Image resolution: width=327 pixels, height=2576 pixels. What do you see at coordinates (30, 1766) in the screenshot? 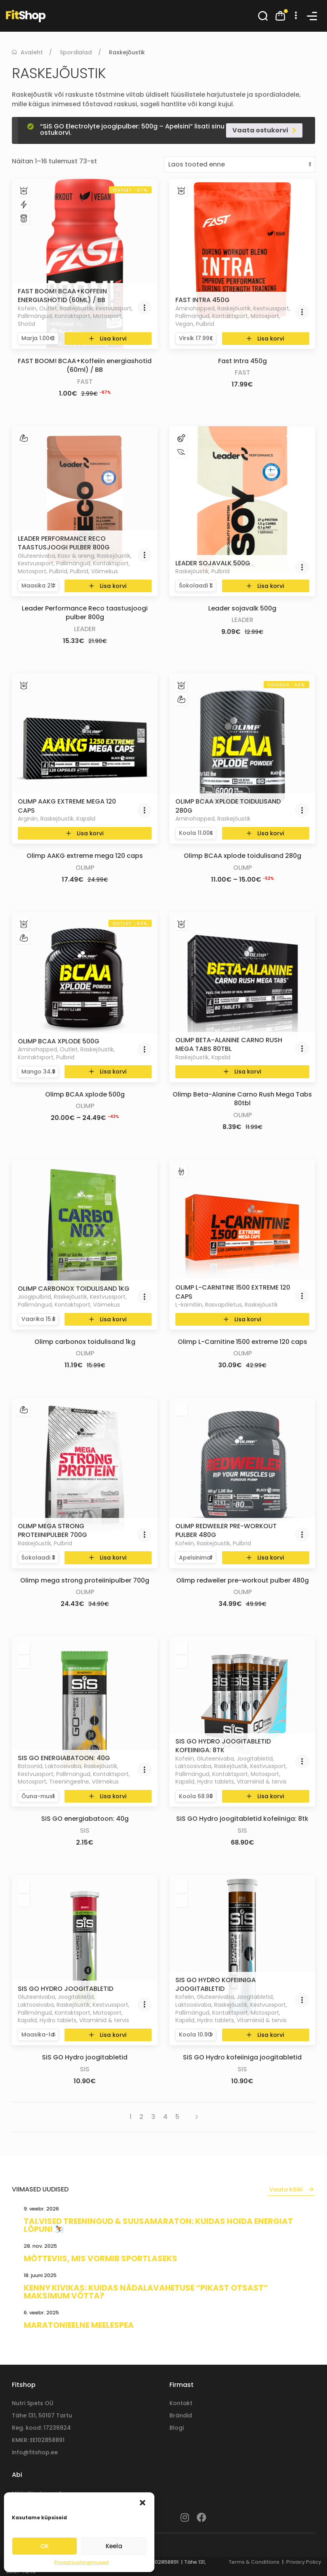
I see `Batoonid` at bounding box center [30, 1766].